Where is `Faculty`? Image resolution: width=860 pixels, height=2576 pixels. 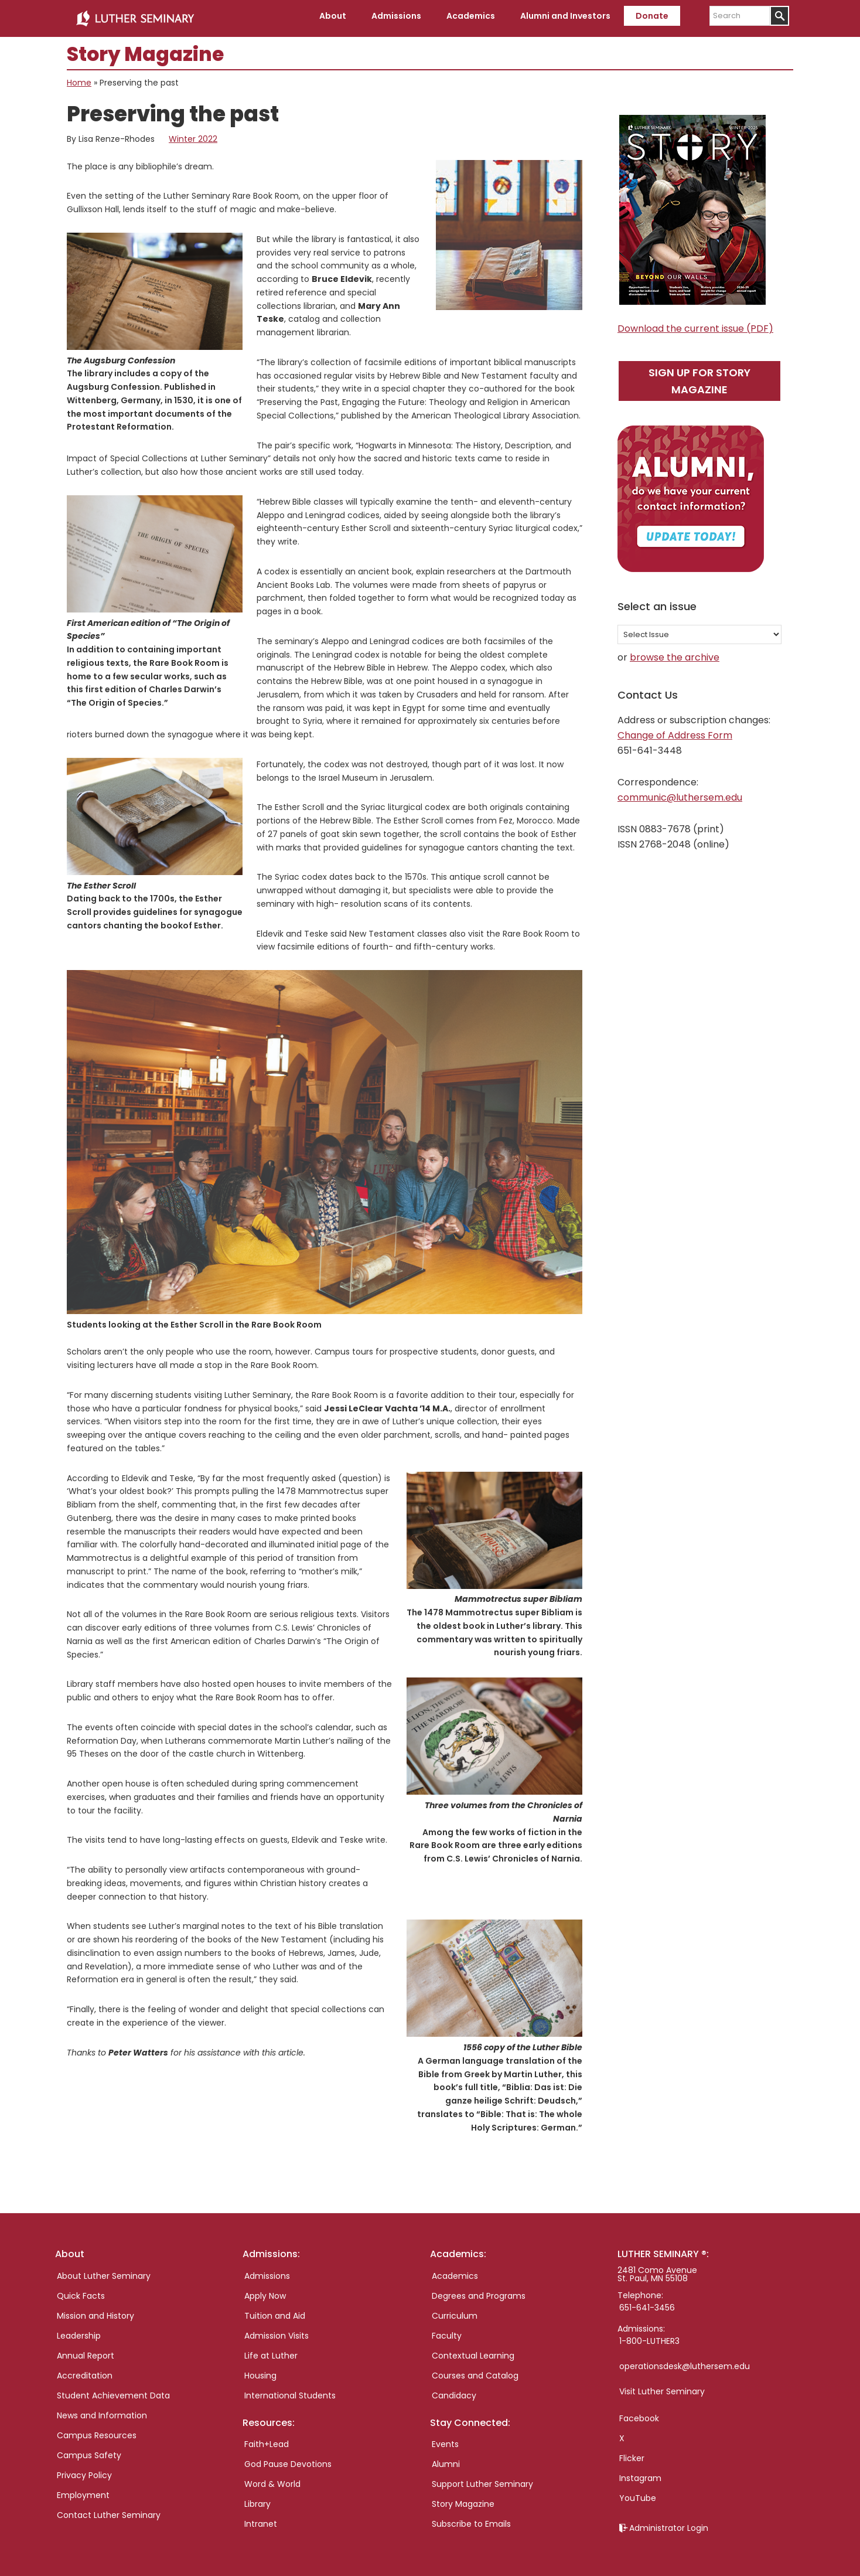
Faculty is located at coordinates (447, 2331).